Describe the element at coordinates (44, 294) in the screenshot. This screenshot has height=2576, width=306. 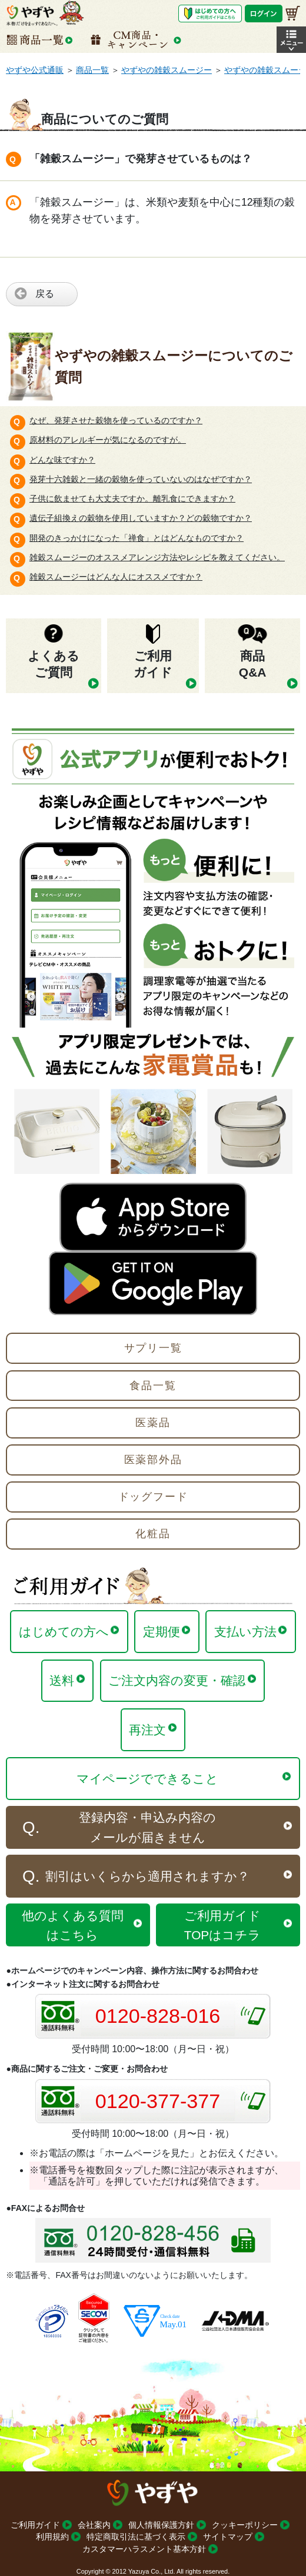
I see `戻る` at that location.